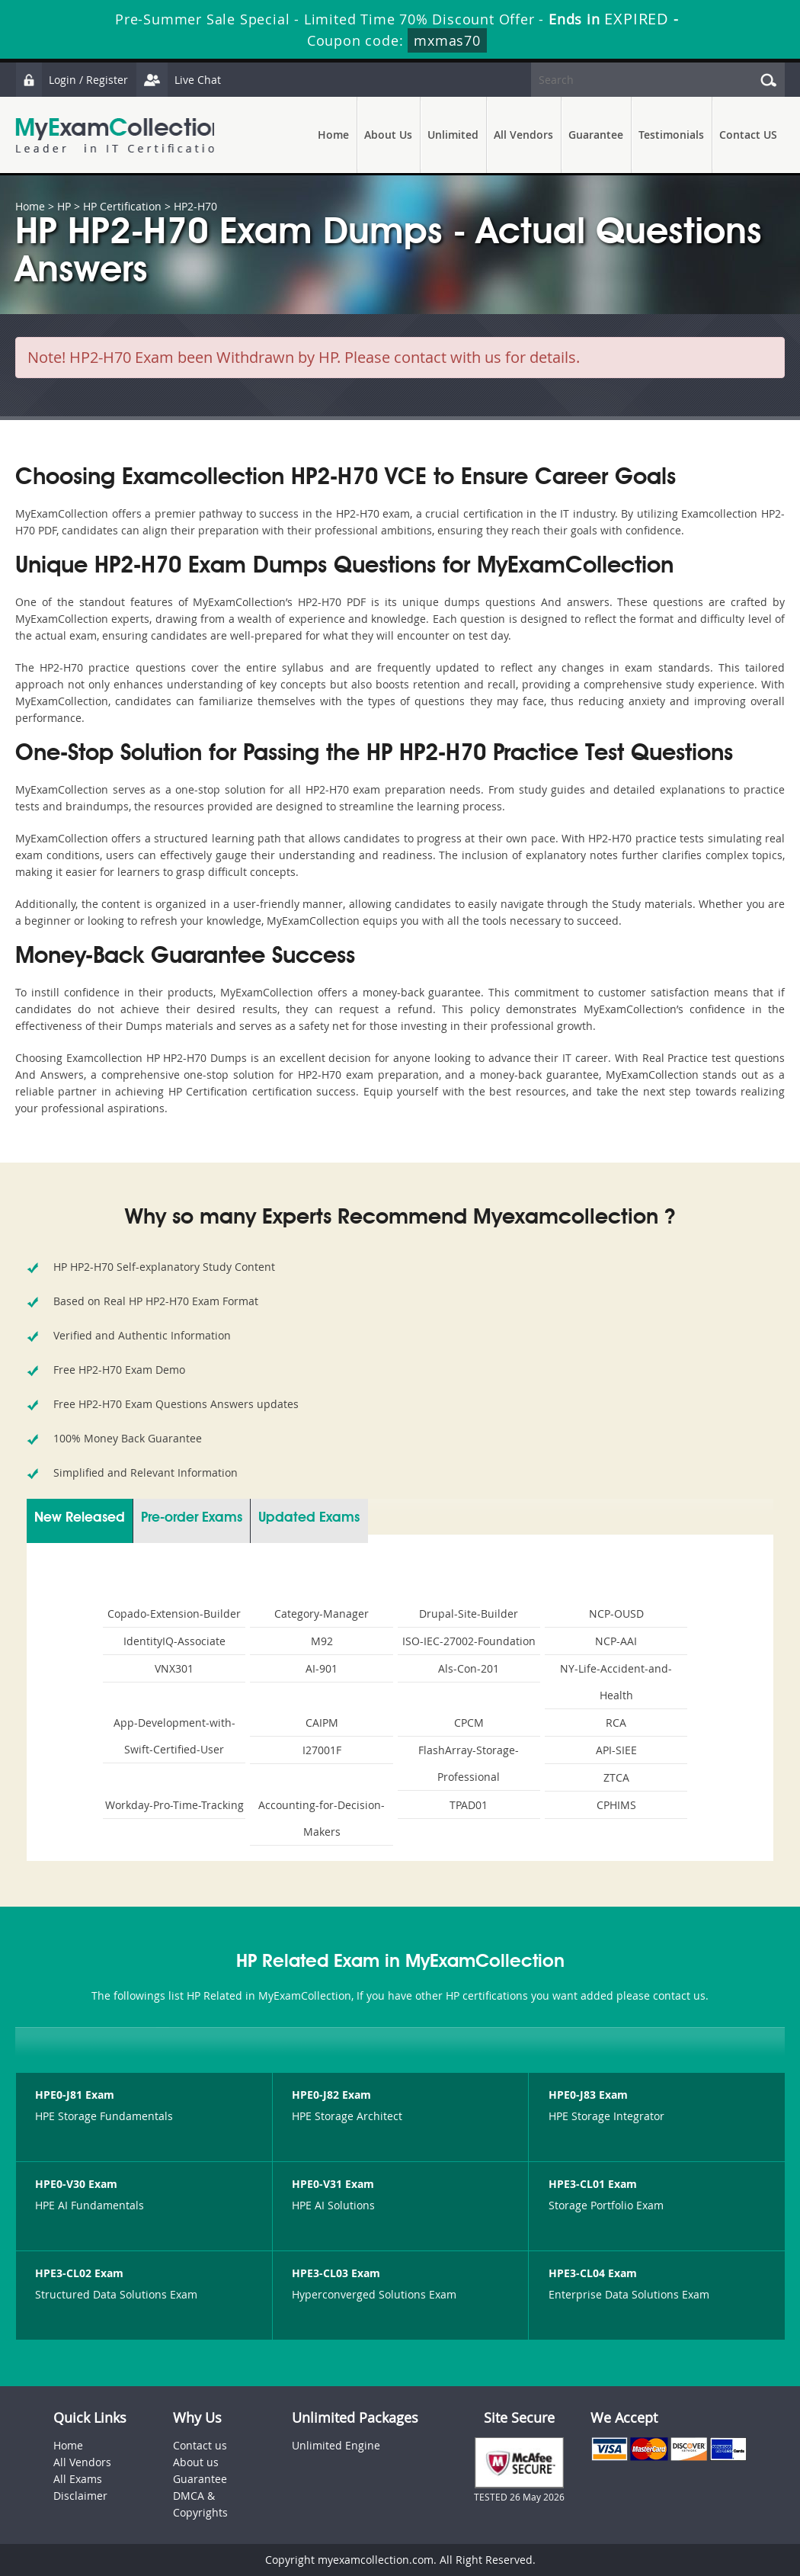 This screenshot has width=800, height=2576. Describe the element at coordinates (388, 134) in the screenshot. I see `About Us` at that location.